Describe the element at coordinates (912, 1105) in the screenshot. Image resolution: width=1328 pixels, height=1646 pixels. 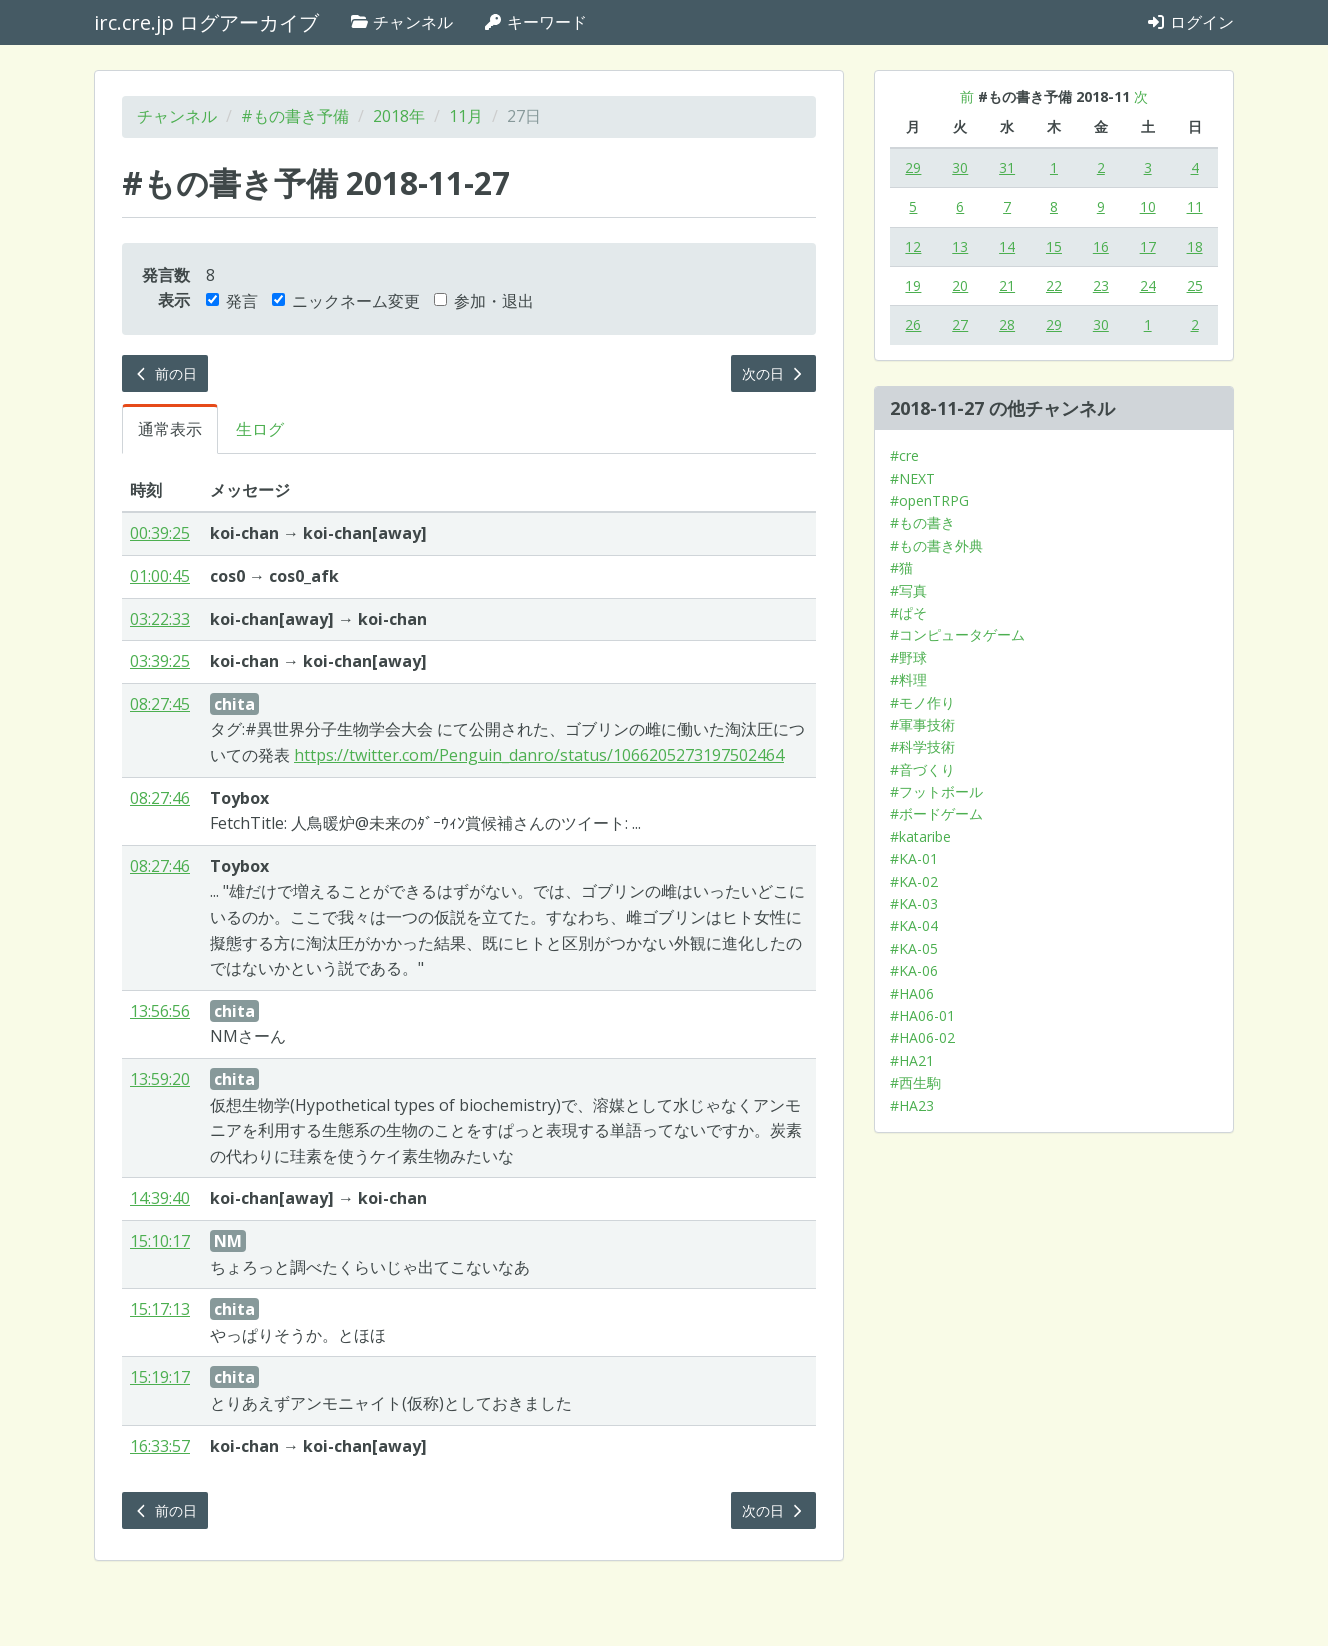
I see `#HA23` at that location.